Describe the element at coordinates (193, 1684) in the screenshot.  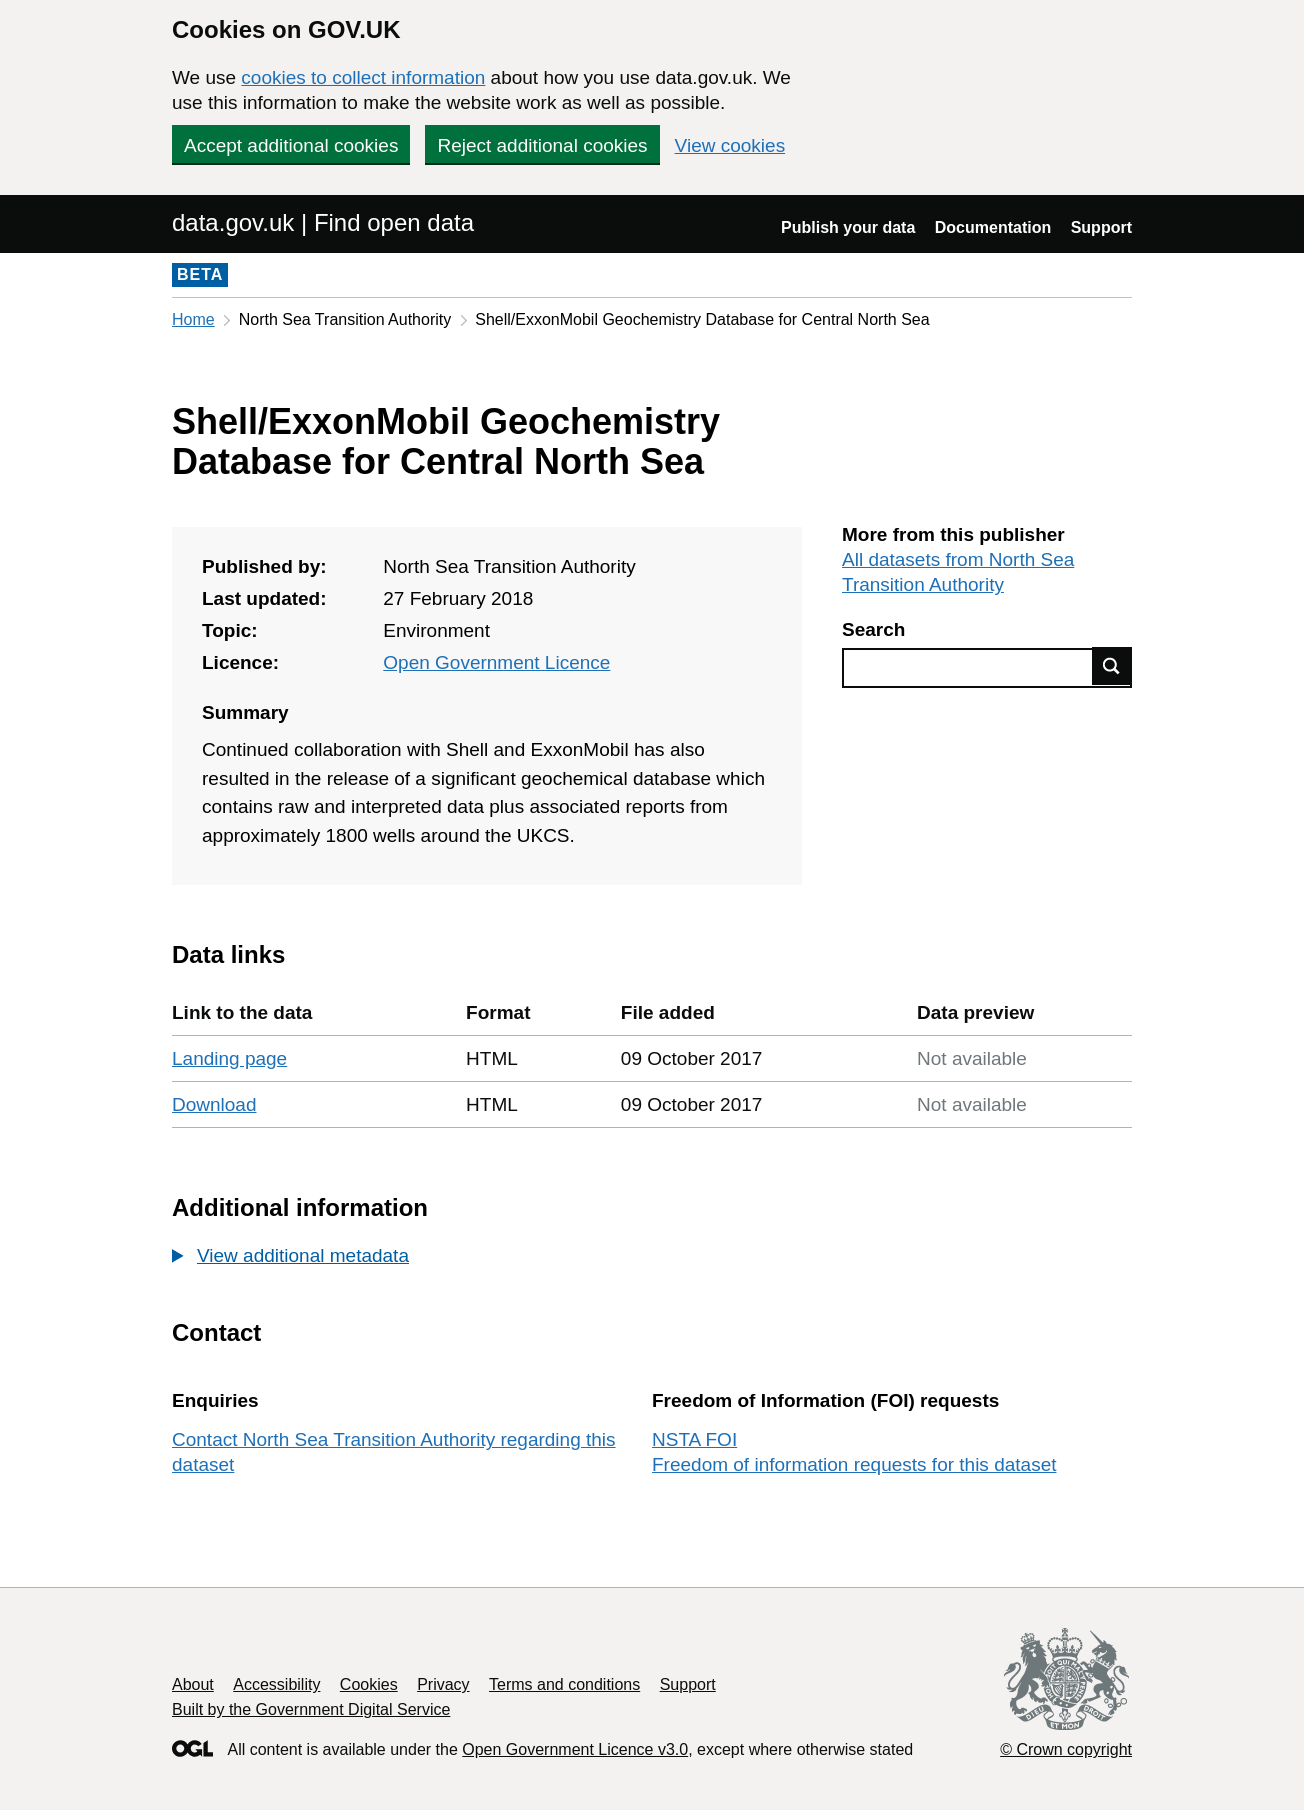
I see `About` at that location.